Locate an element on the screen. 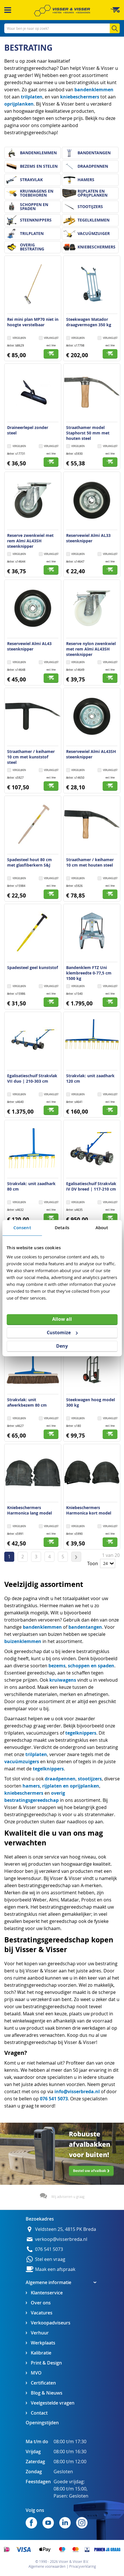 The height and width of the screenshot is (2576, 124). trilplaten is located at coordinates (31, 97).